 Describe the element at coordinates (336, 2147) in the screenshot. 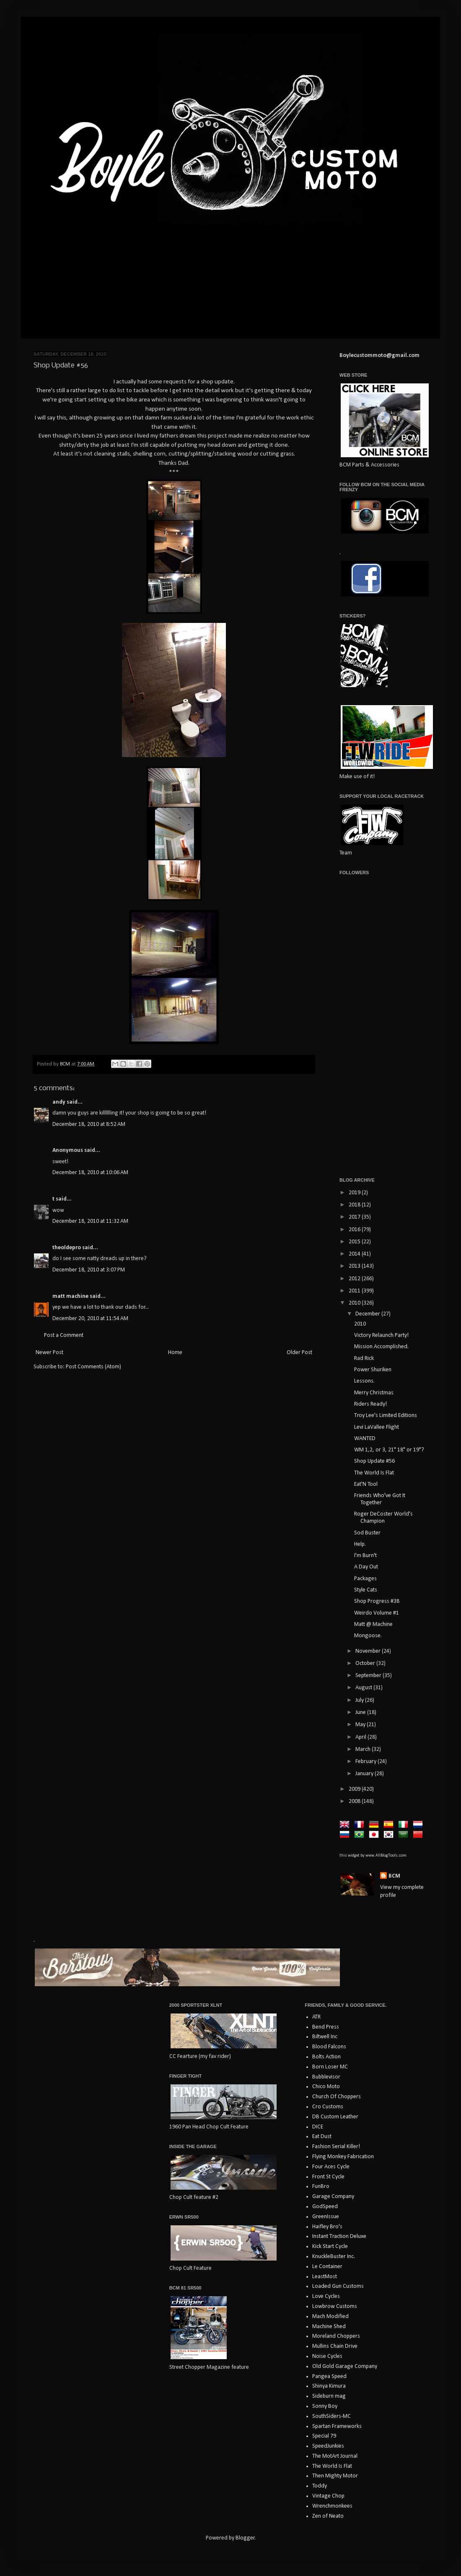

I see `Fashion Serial Killer!` at that location.